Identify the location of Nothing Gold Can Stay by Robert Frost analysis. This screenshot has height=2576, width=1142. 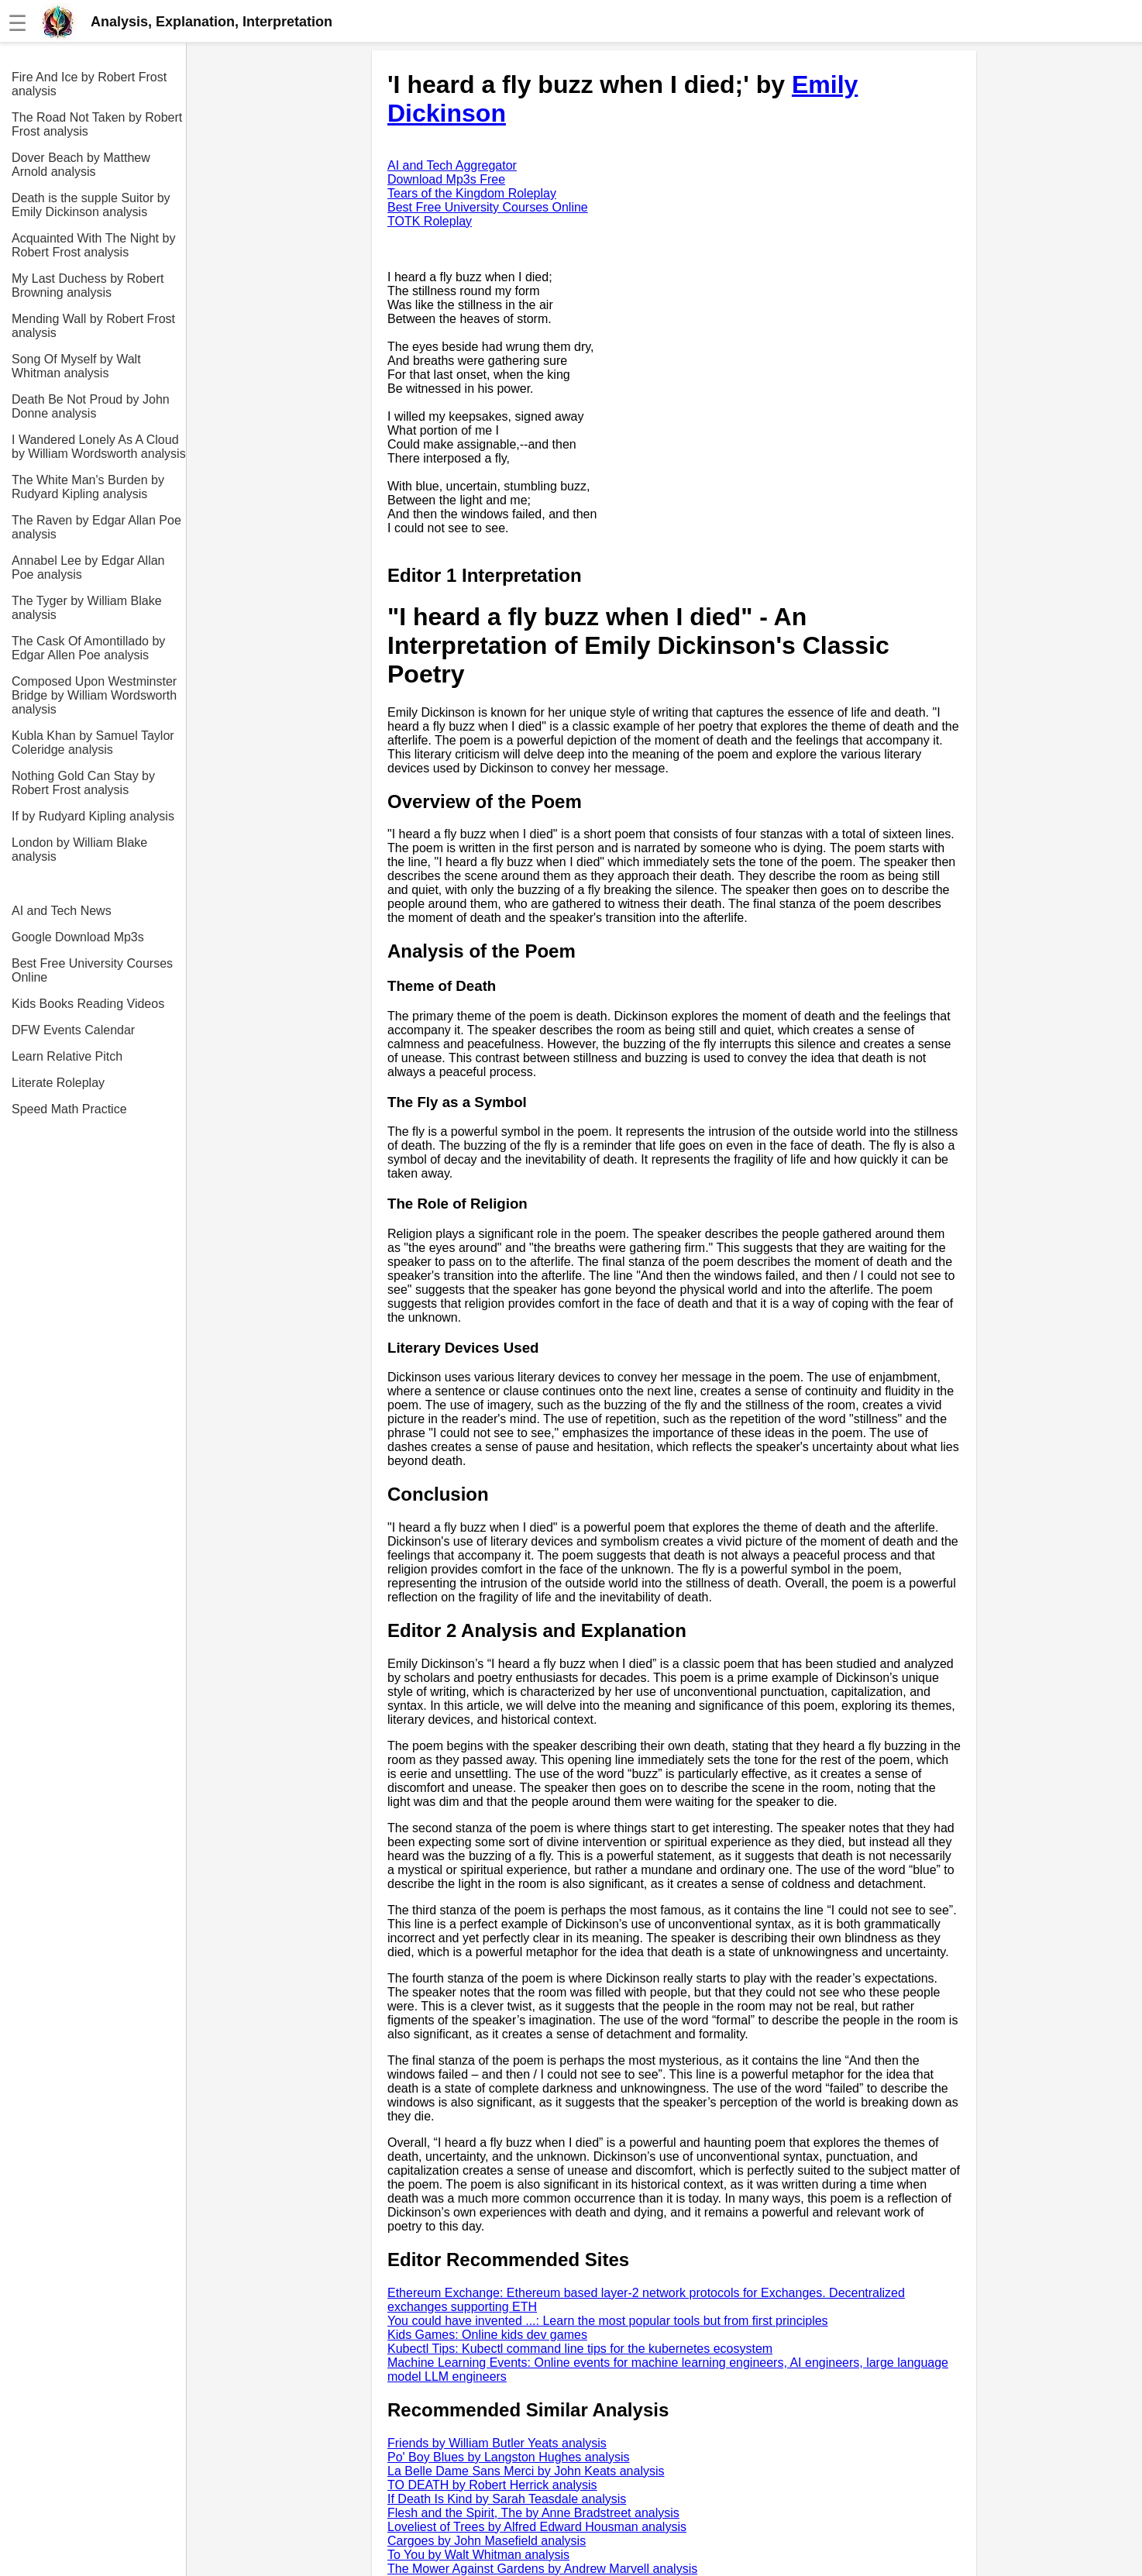
(83, 782).